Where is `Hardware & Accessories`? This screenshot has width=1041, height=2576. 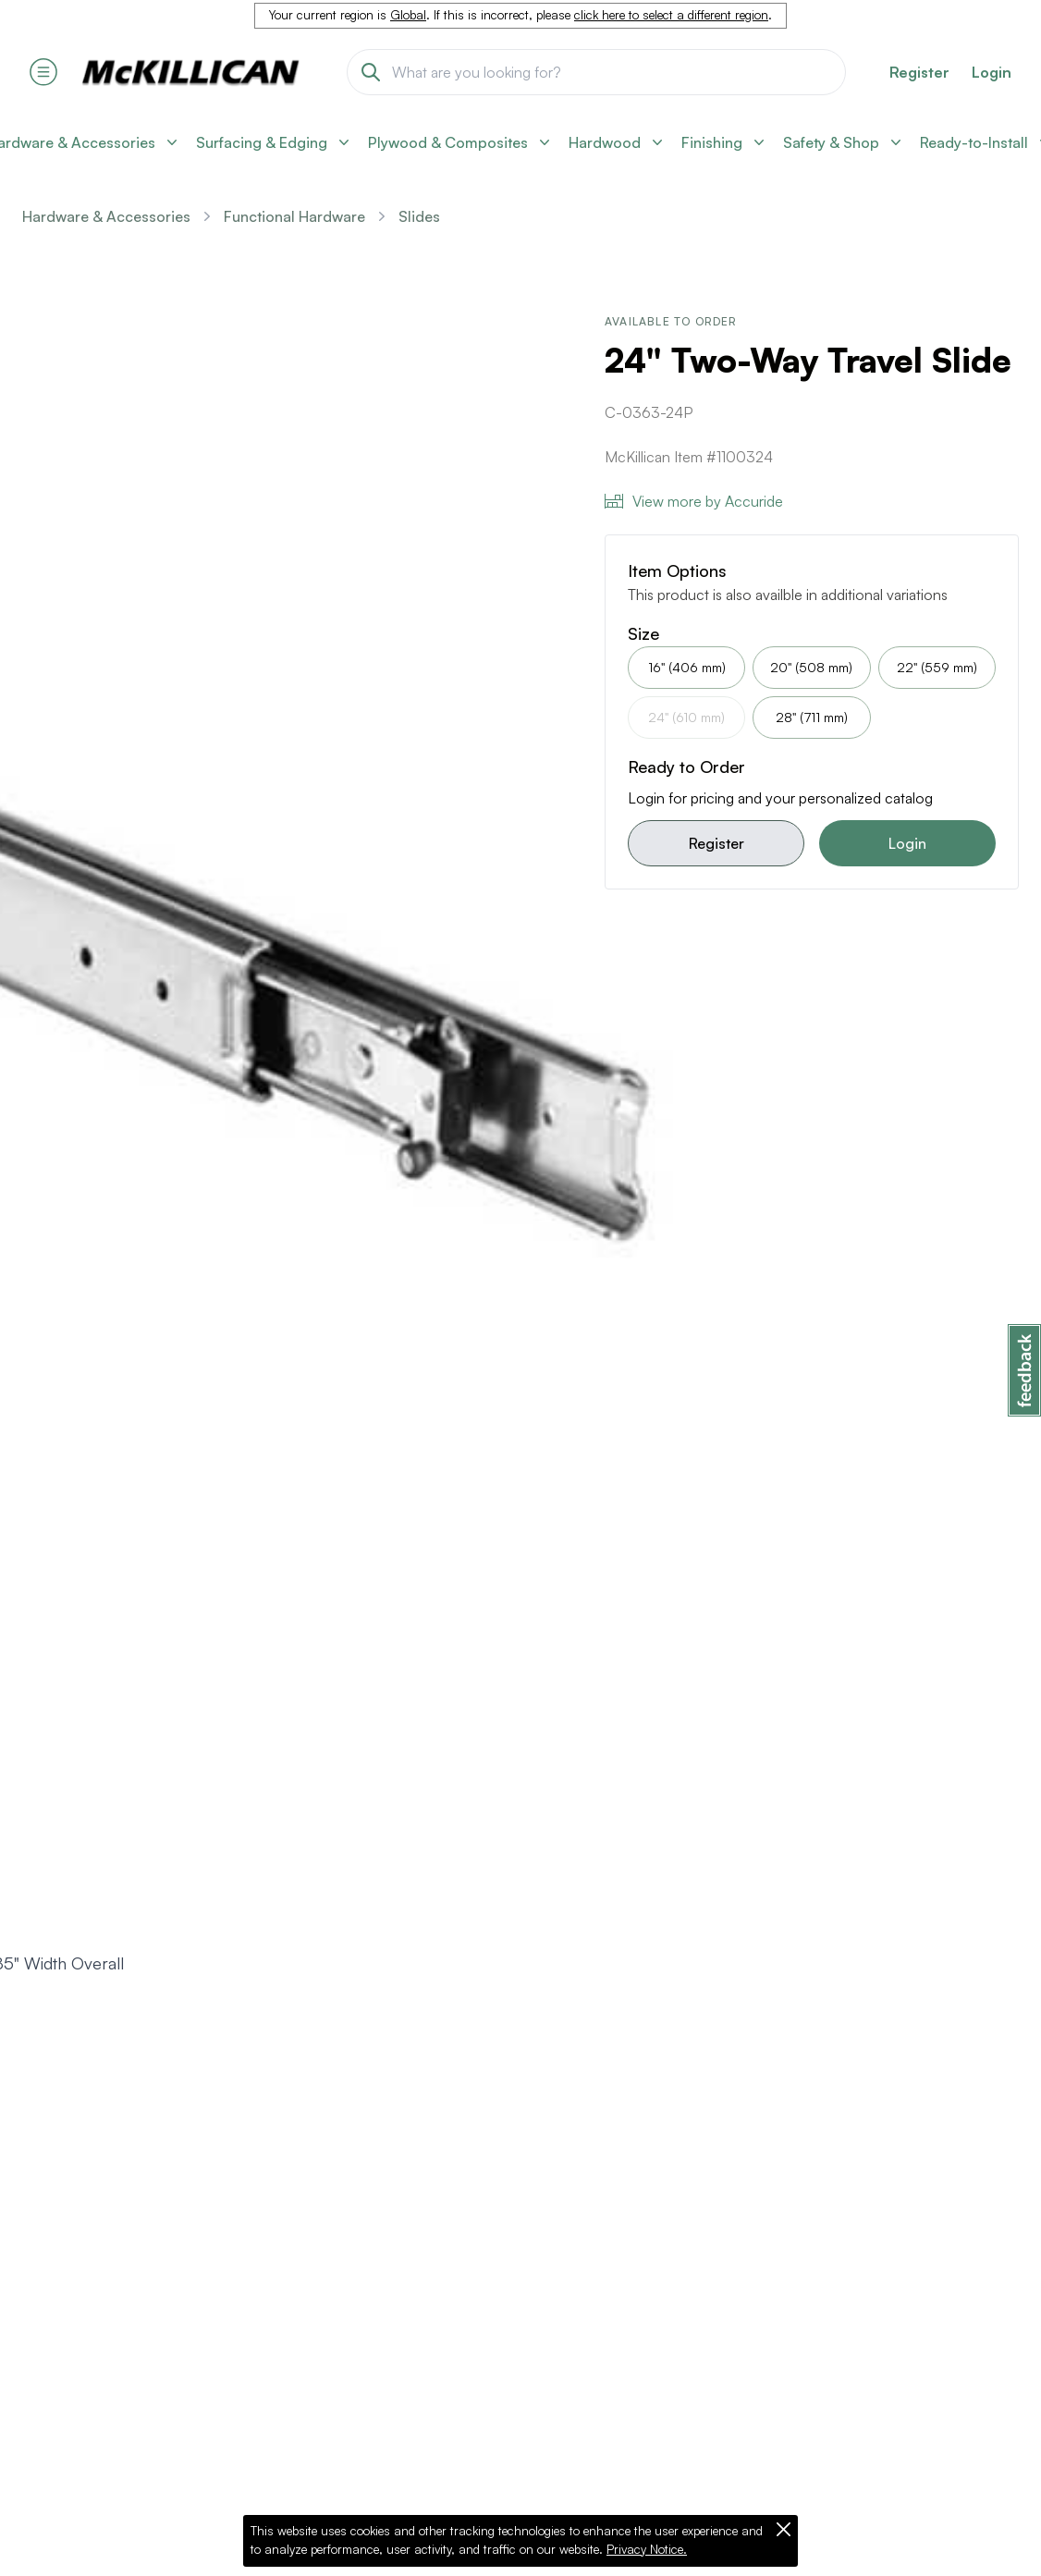
Hardware & Accessories is located at coordinates (106, 216).